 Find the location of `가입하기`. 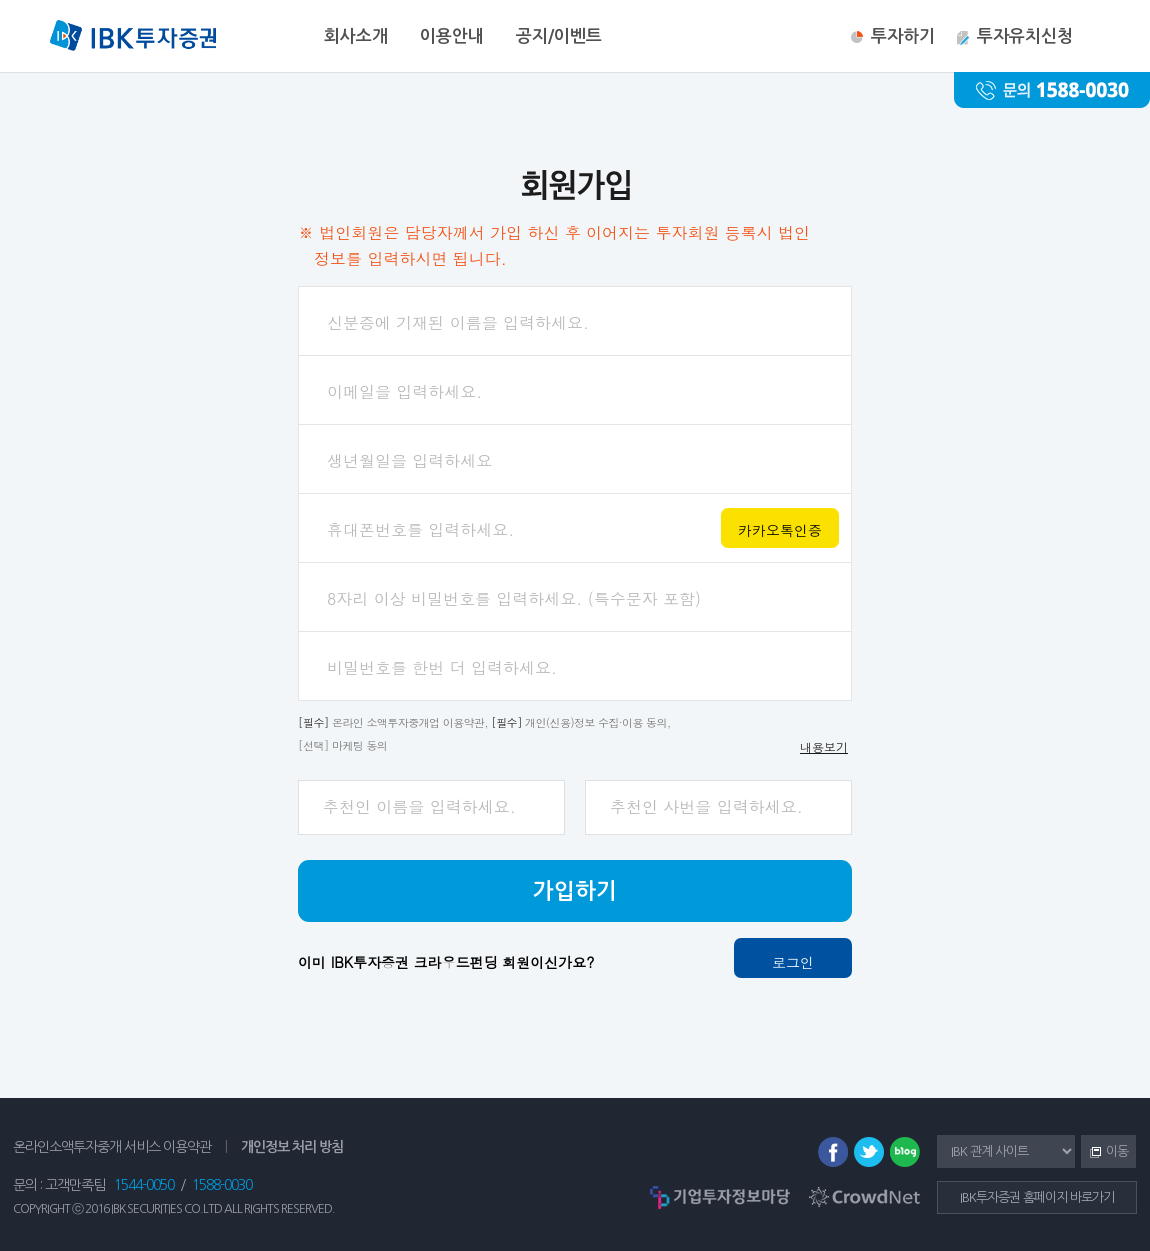

가입하기 is located at coordinates (575, 891).